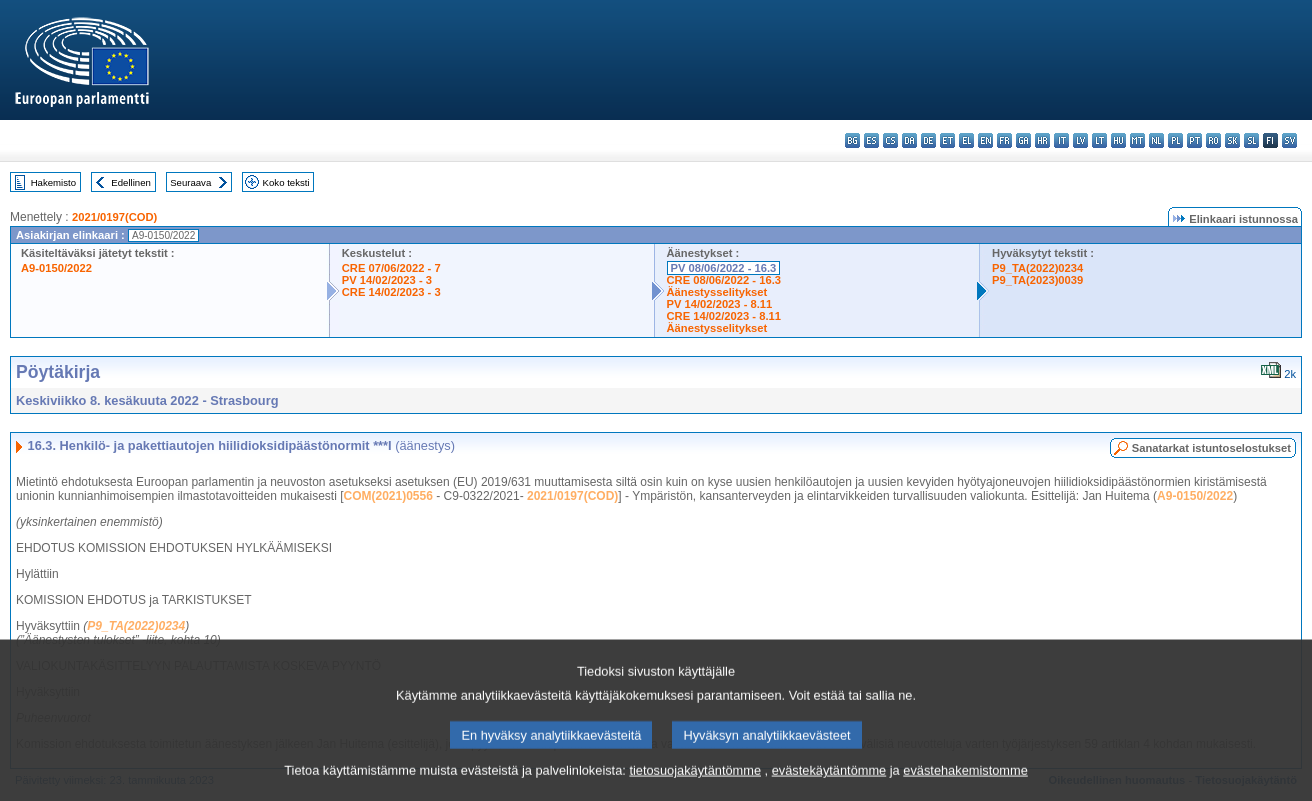  I want to click on sl - slovenščina, so click(1251, 140).